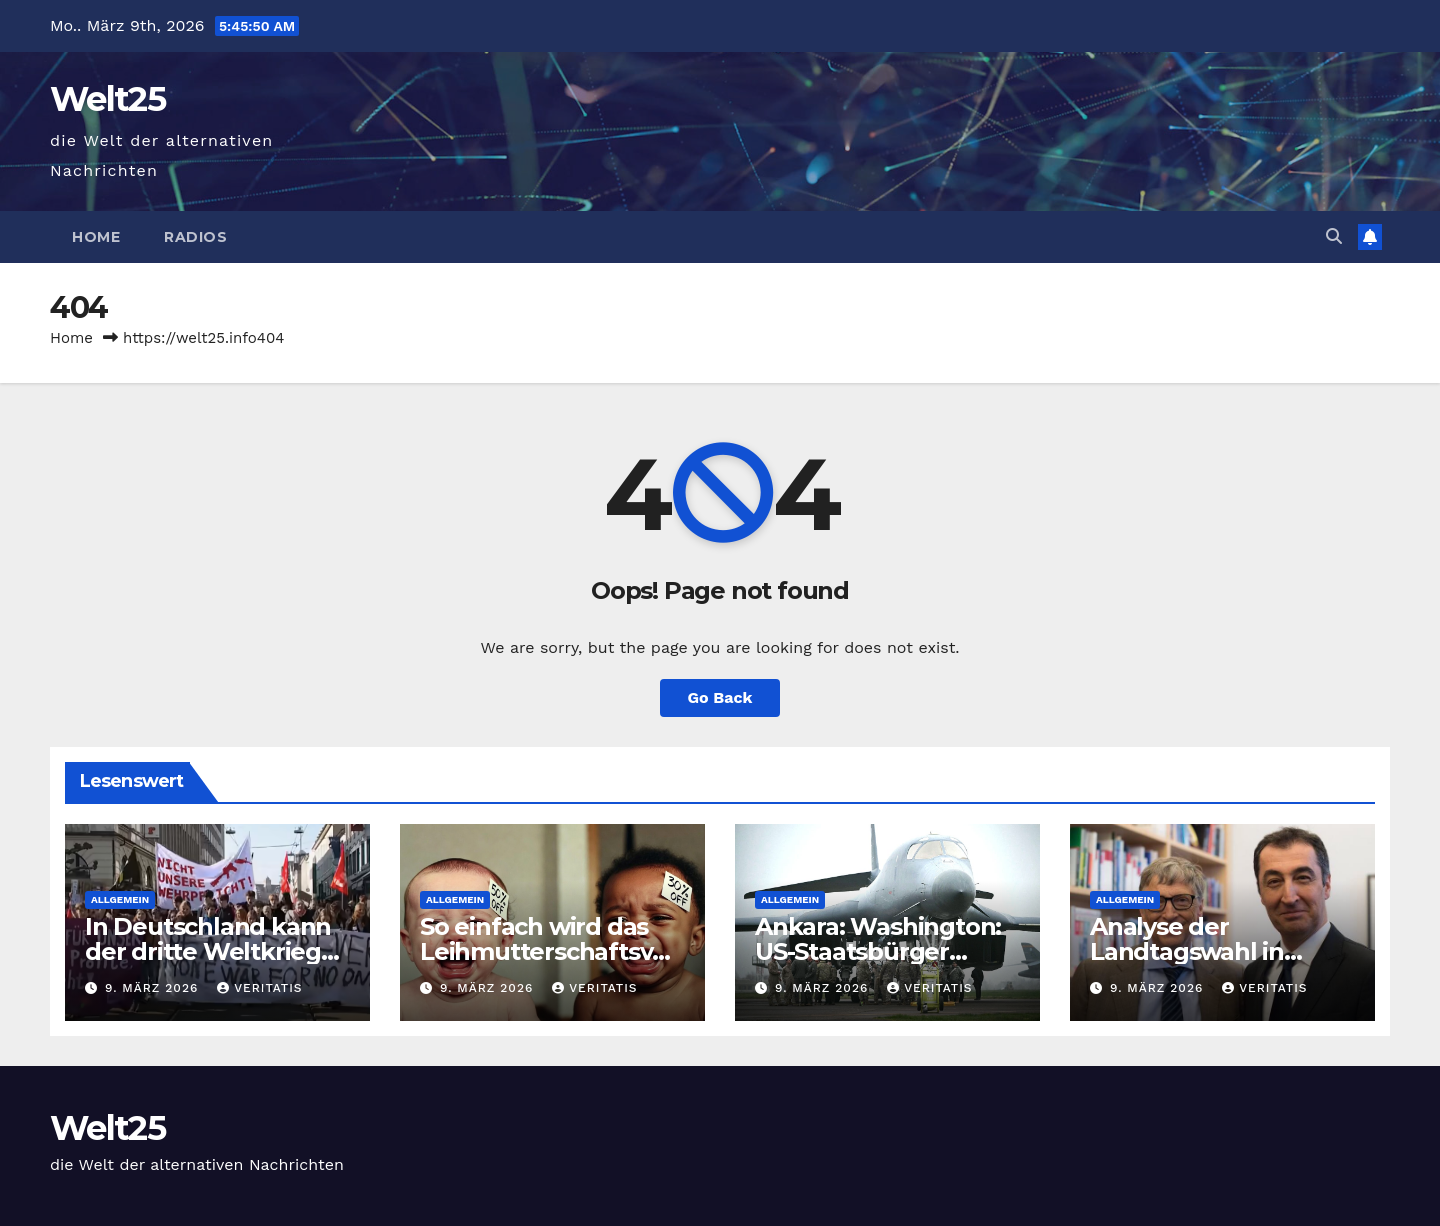 Image resolution: width=1440 pixels, height=1226 pixels. I want to click on Home, so click(96, 237).